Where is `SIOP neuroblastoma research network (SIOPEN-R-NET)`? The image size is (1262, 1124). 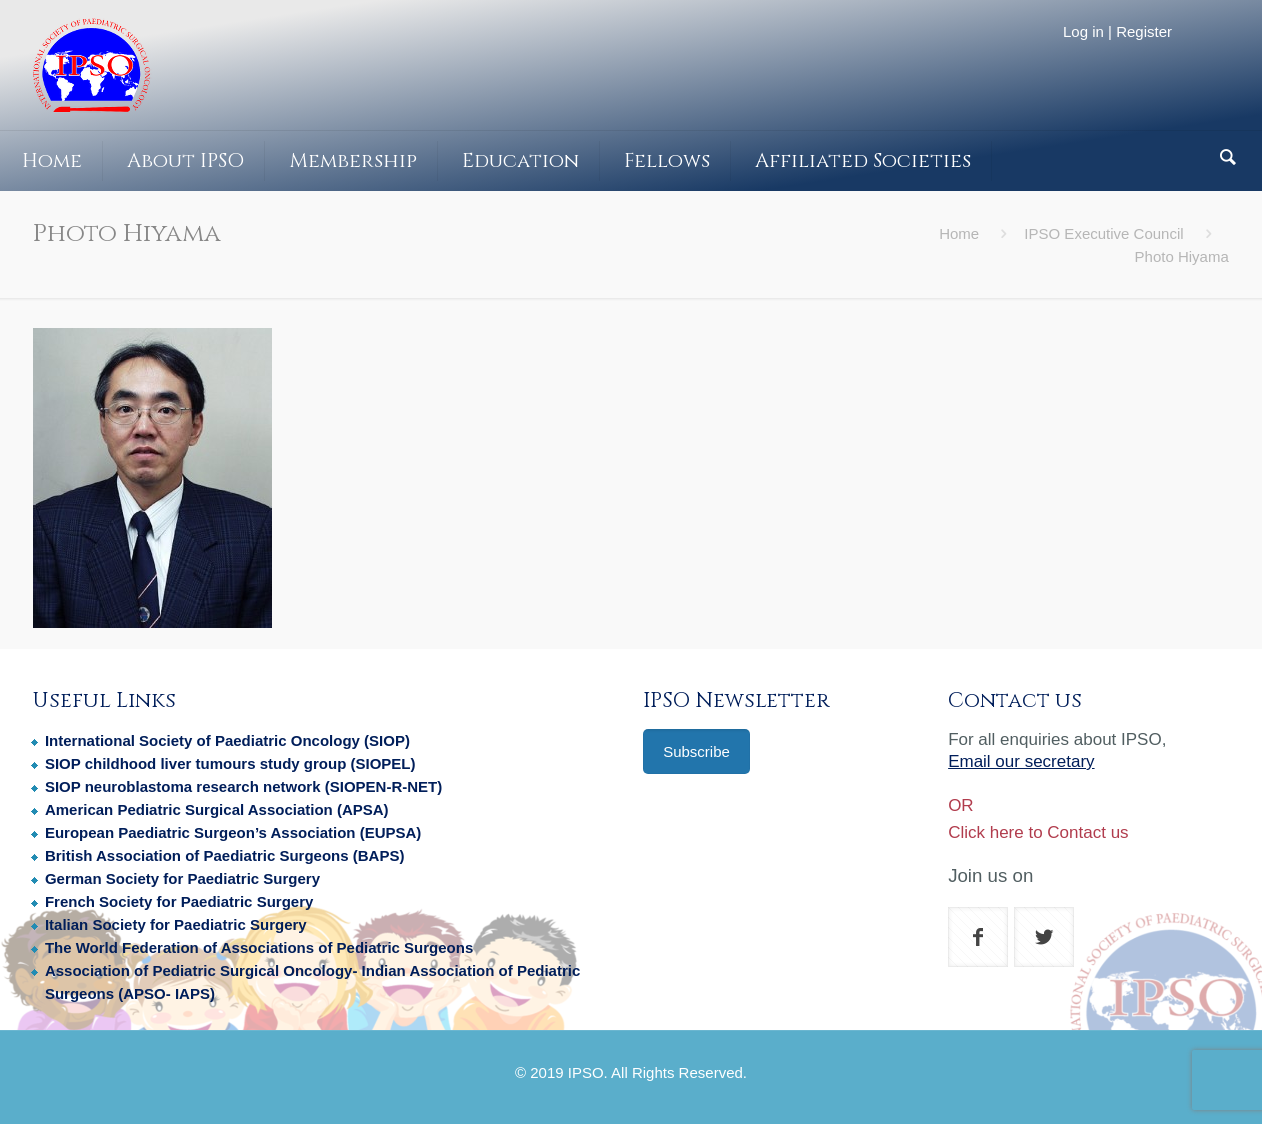
SIOP neuroblastoma research network (SIOPEN-R-NET) is located at coordinates (243, 786).